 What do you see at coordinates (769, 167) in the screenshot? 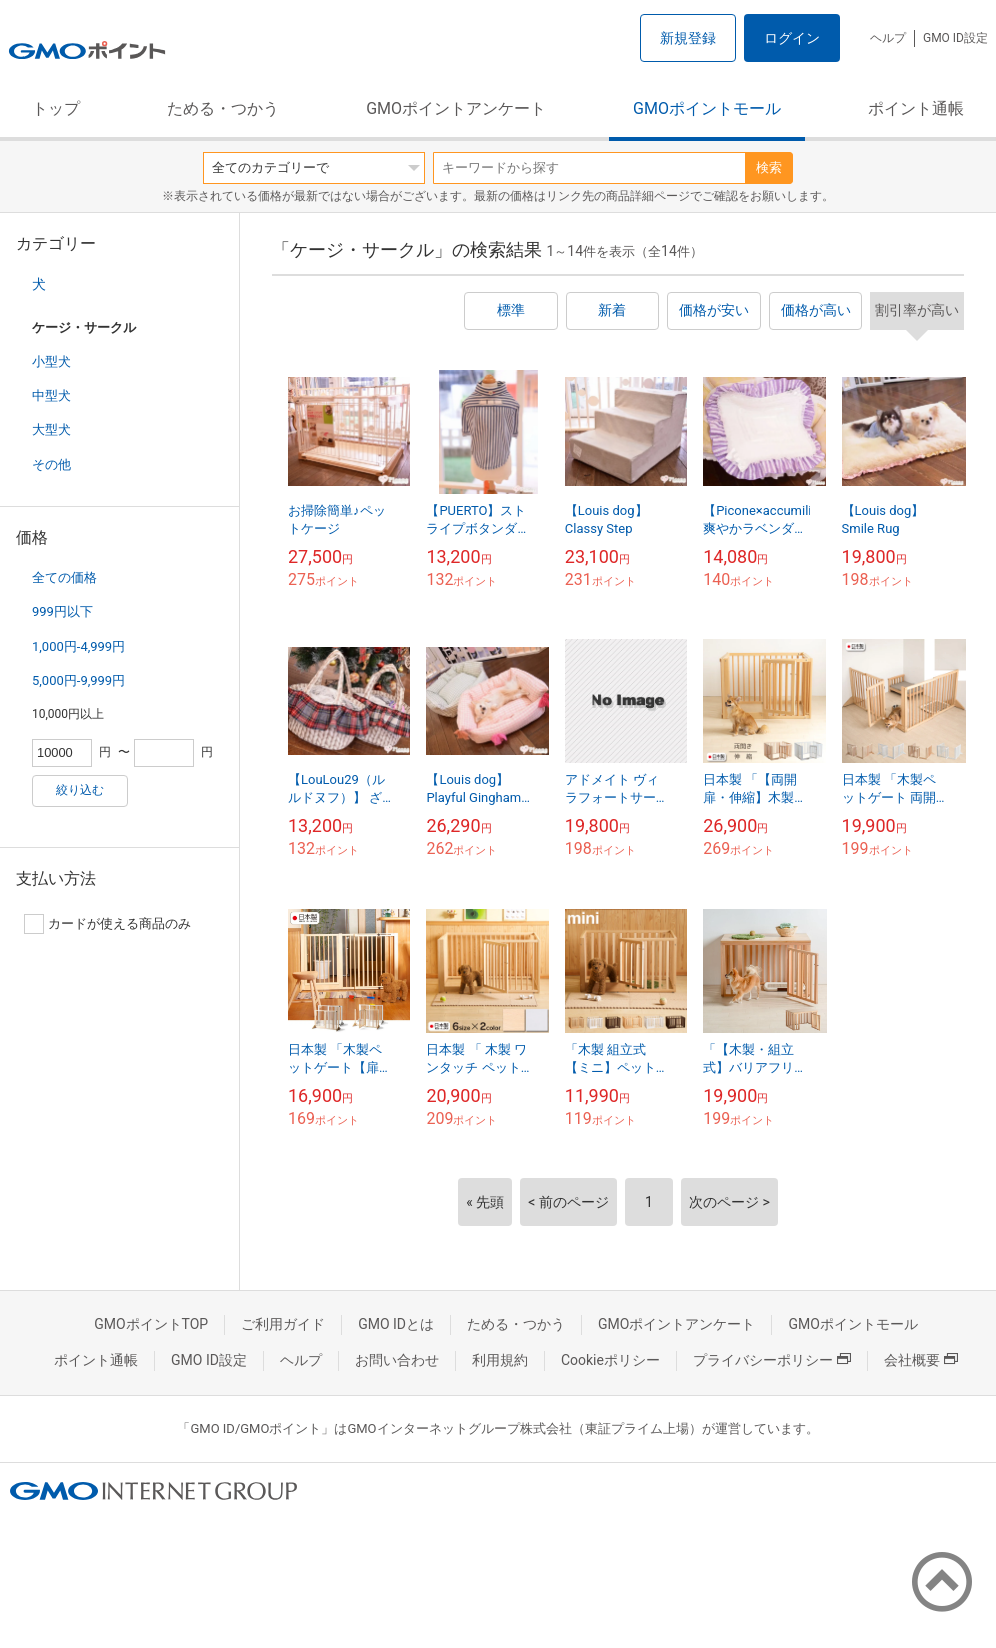
I see `検索` at bounding box center [769, 167].